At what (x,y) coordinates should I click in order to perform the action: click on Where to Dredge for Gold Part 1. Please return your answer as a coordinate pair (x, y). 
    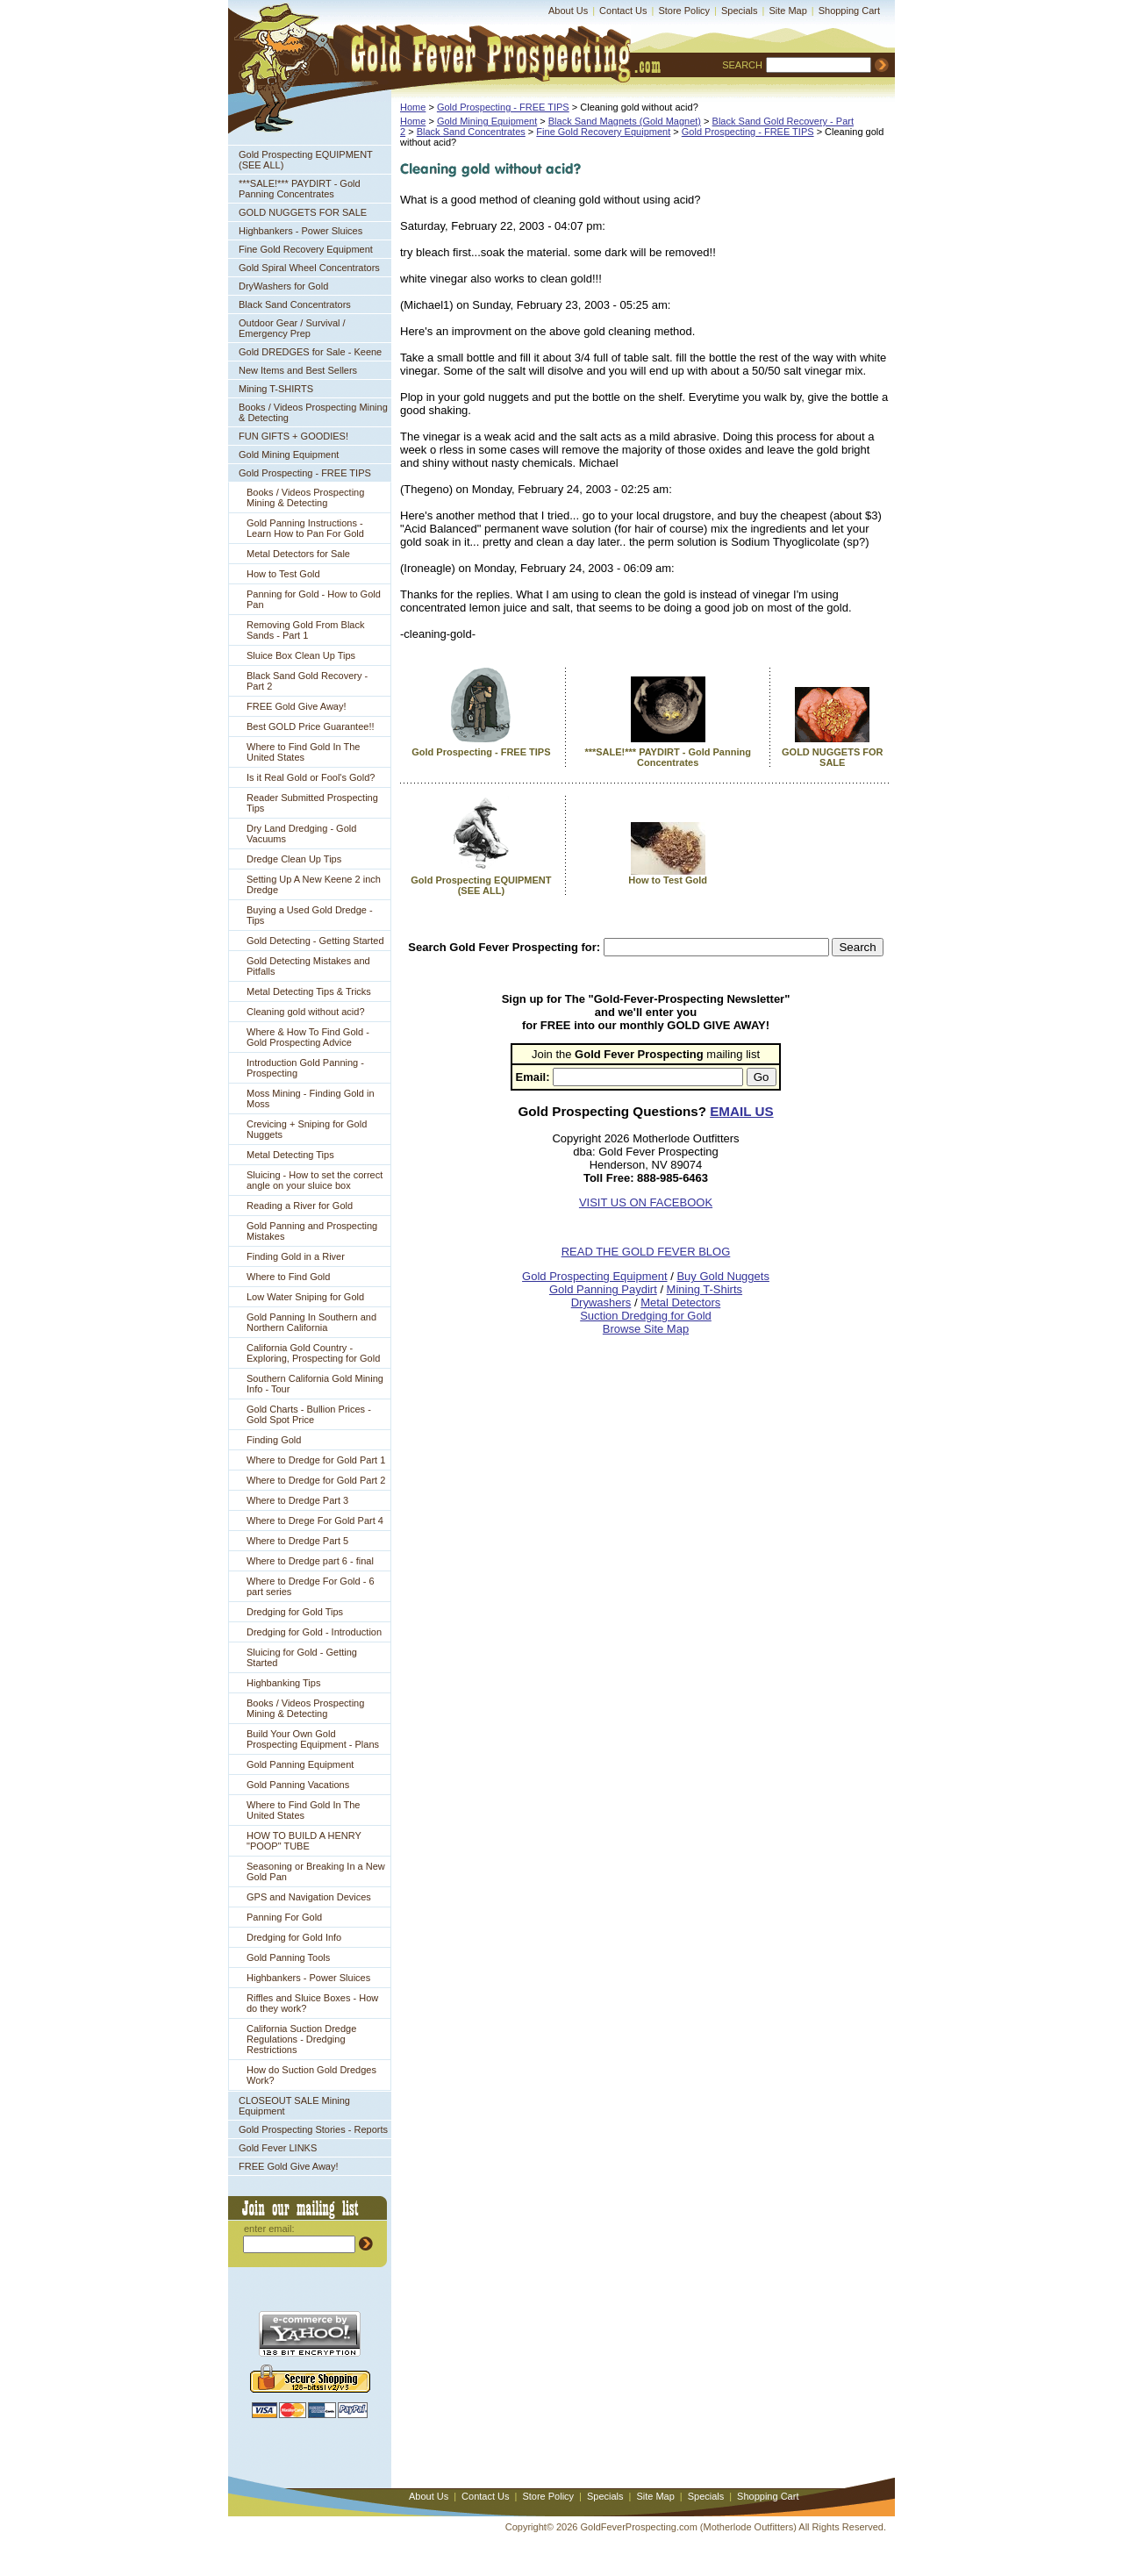
    Looking at the image, I should click on (316, 1460).